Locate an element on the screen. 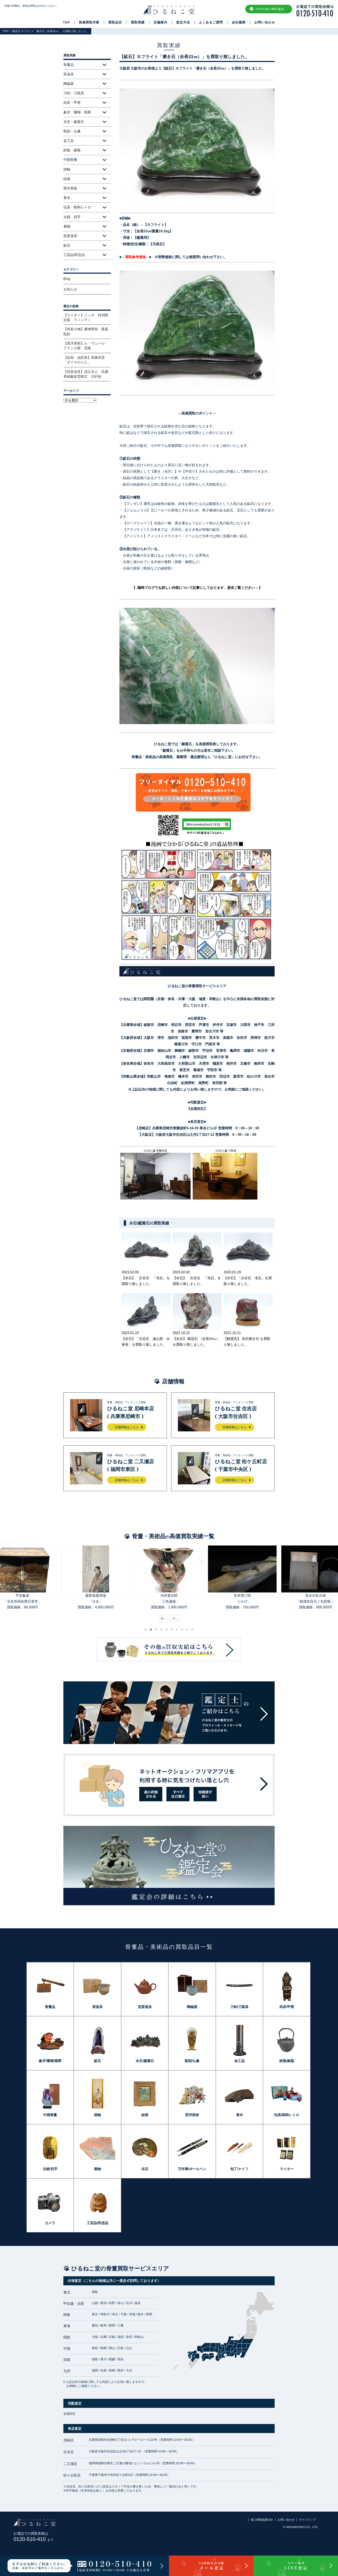  鉱石 is located at coordinates (66, 245).